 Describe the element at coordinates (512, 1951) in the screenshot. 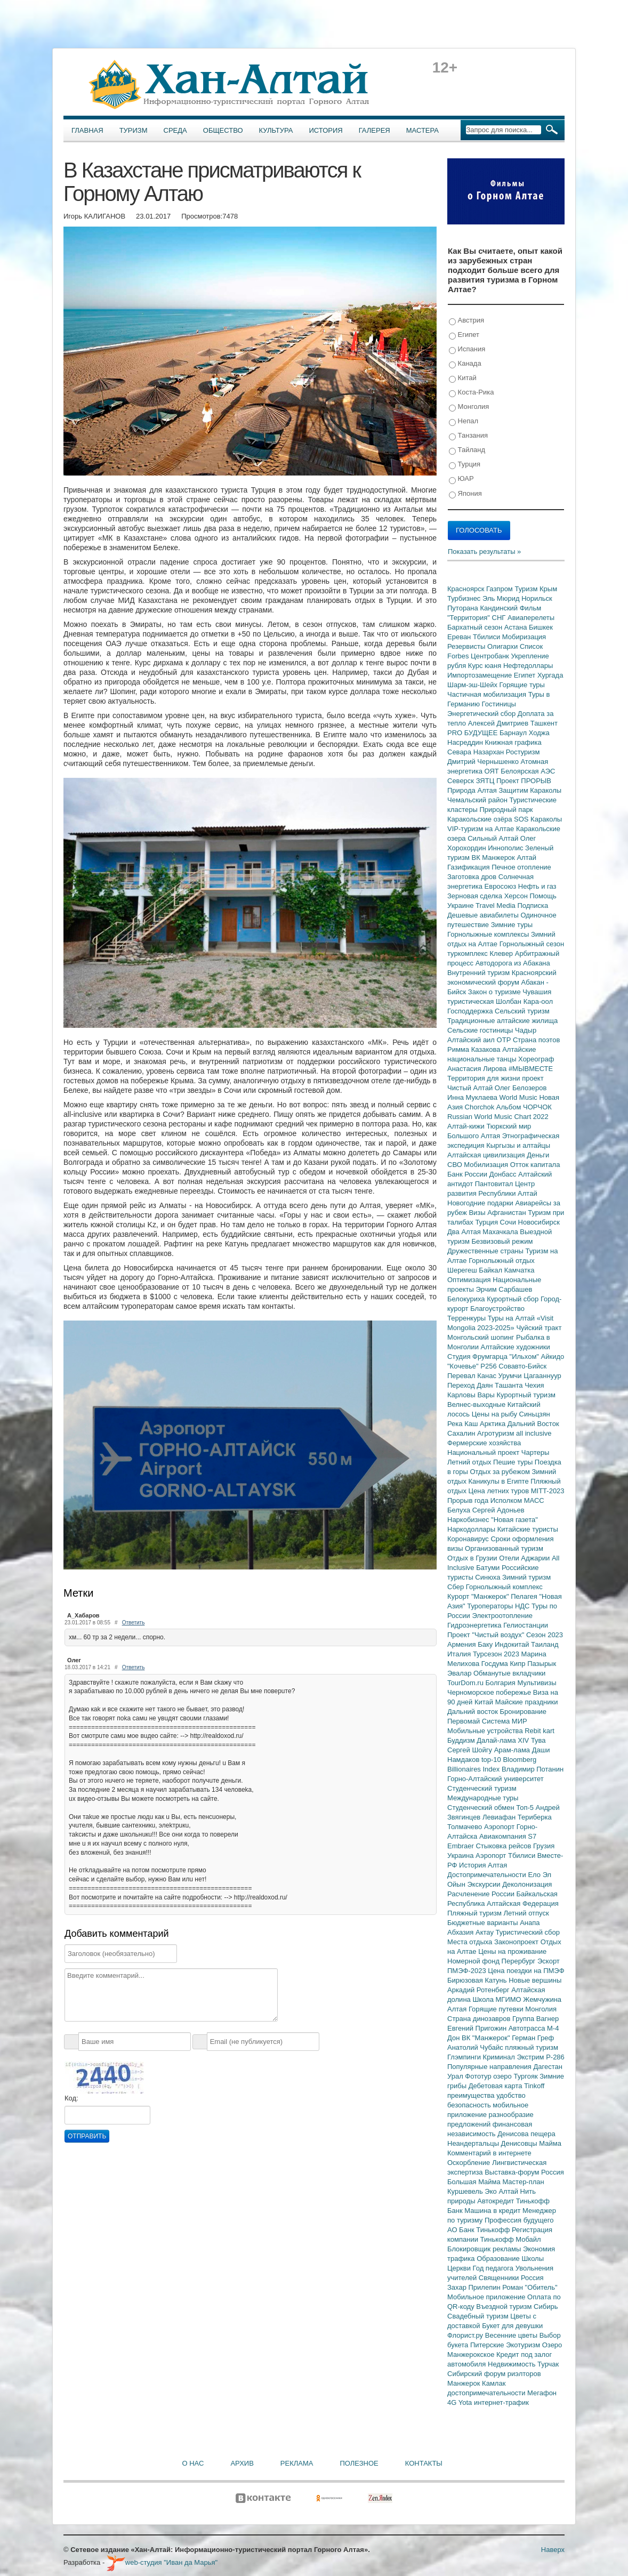

I see `Цены на проживание` at that location.